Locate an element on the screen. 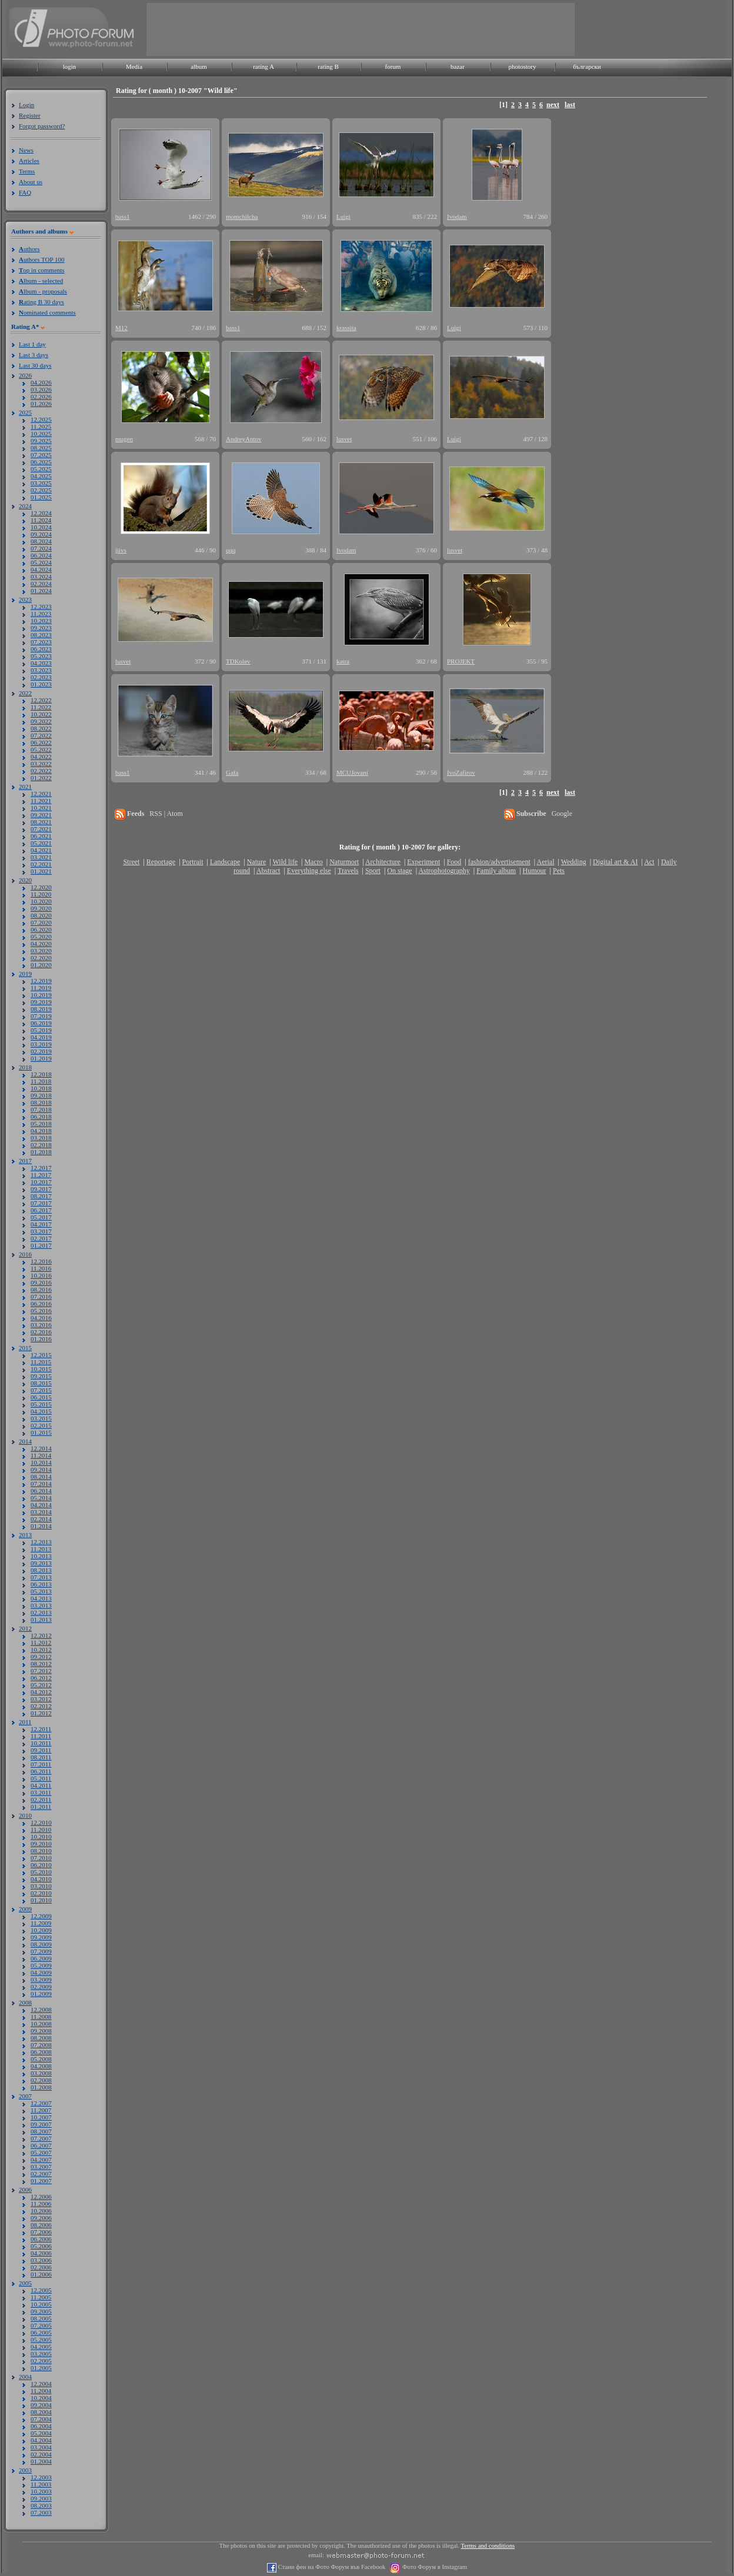 The height and width of the screenshot is (2576, 734). ominated comments is located at coordinates (47, 312).